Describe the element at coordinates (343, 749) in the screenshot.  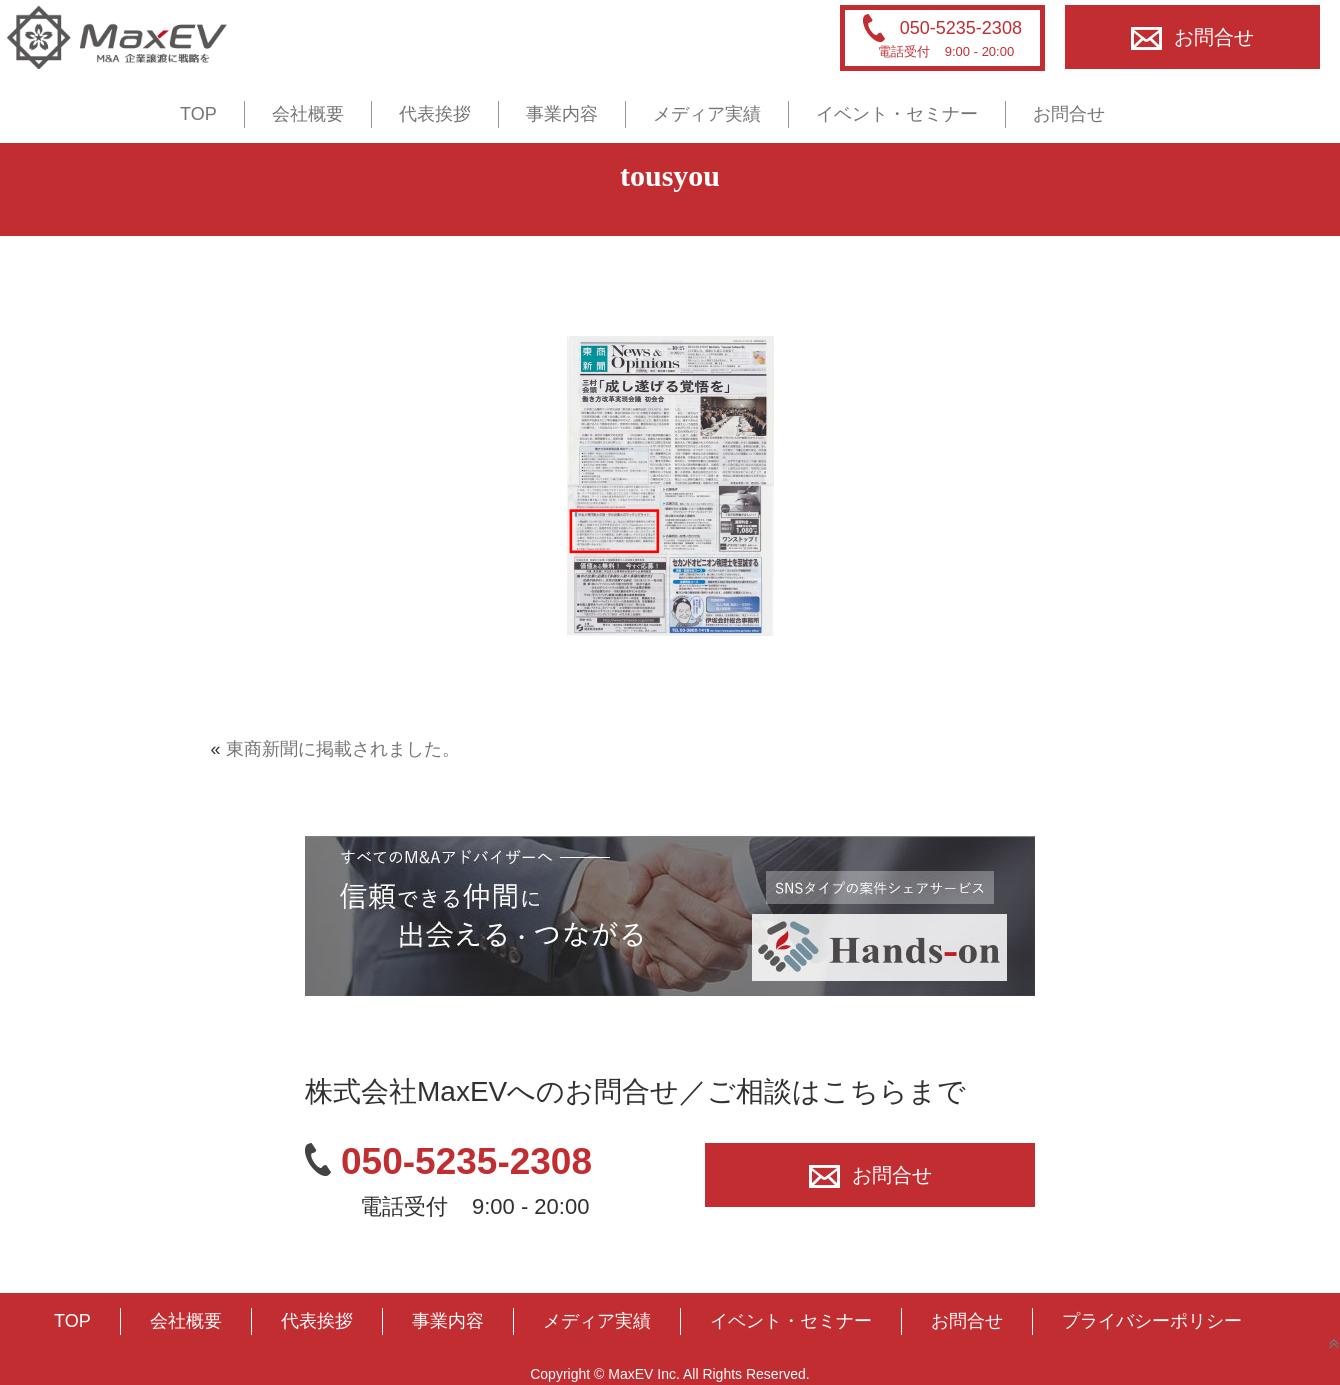
I see `東商新聞に掲載されました。` at that location.